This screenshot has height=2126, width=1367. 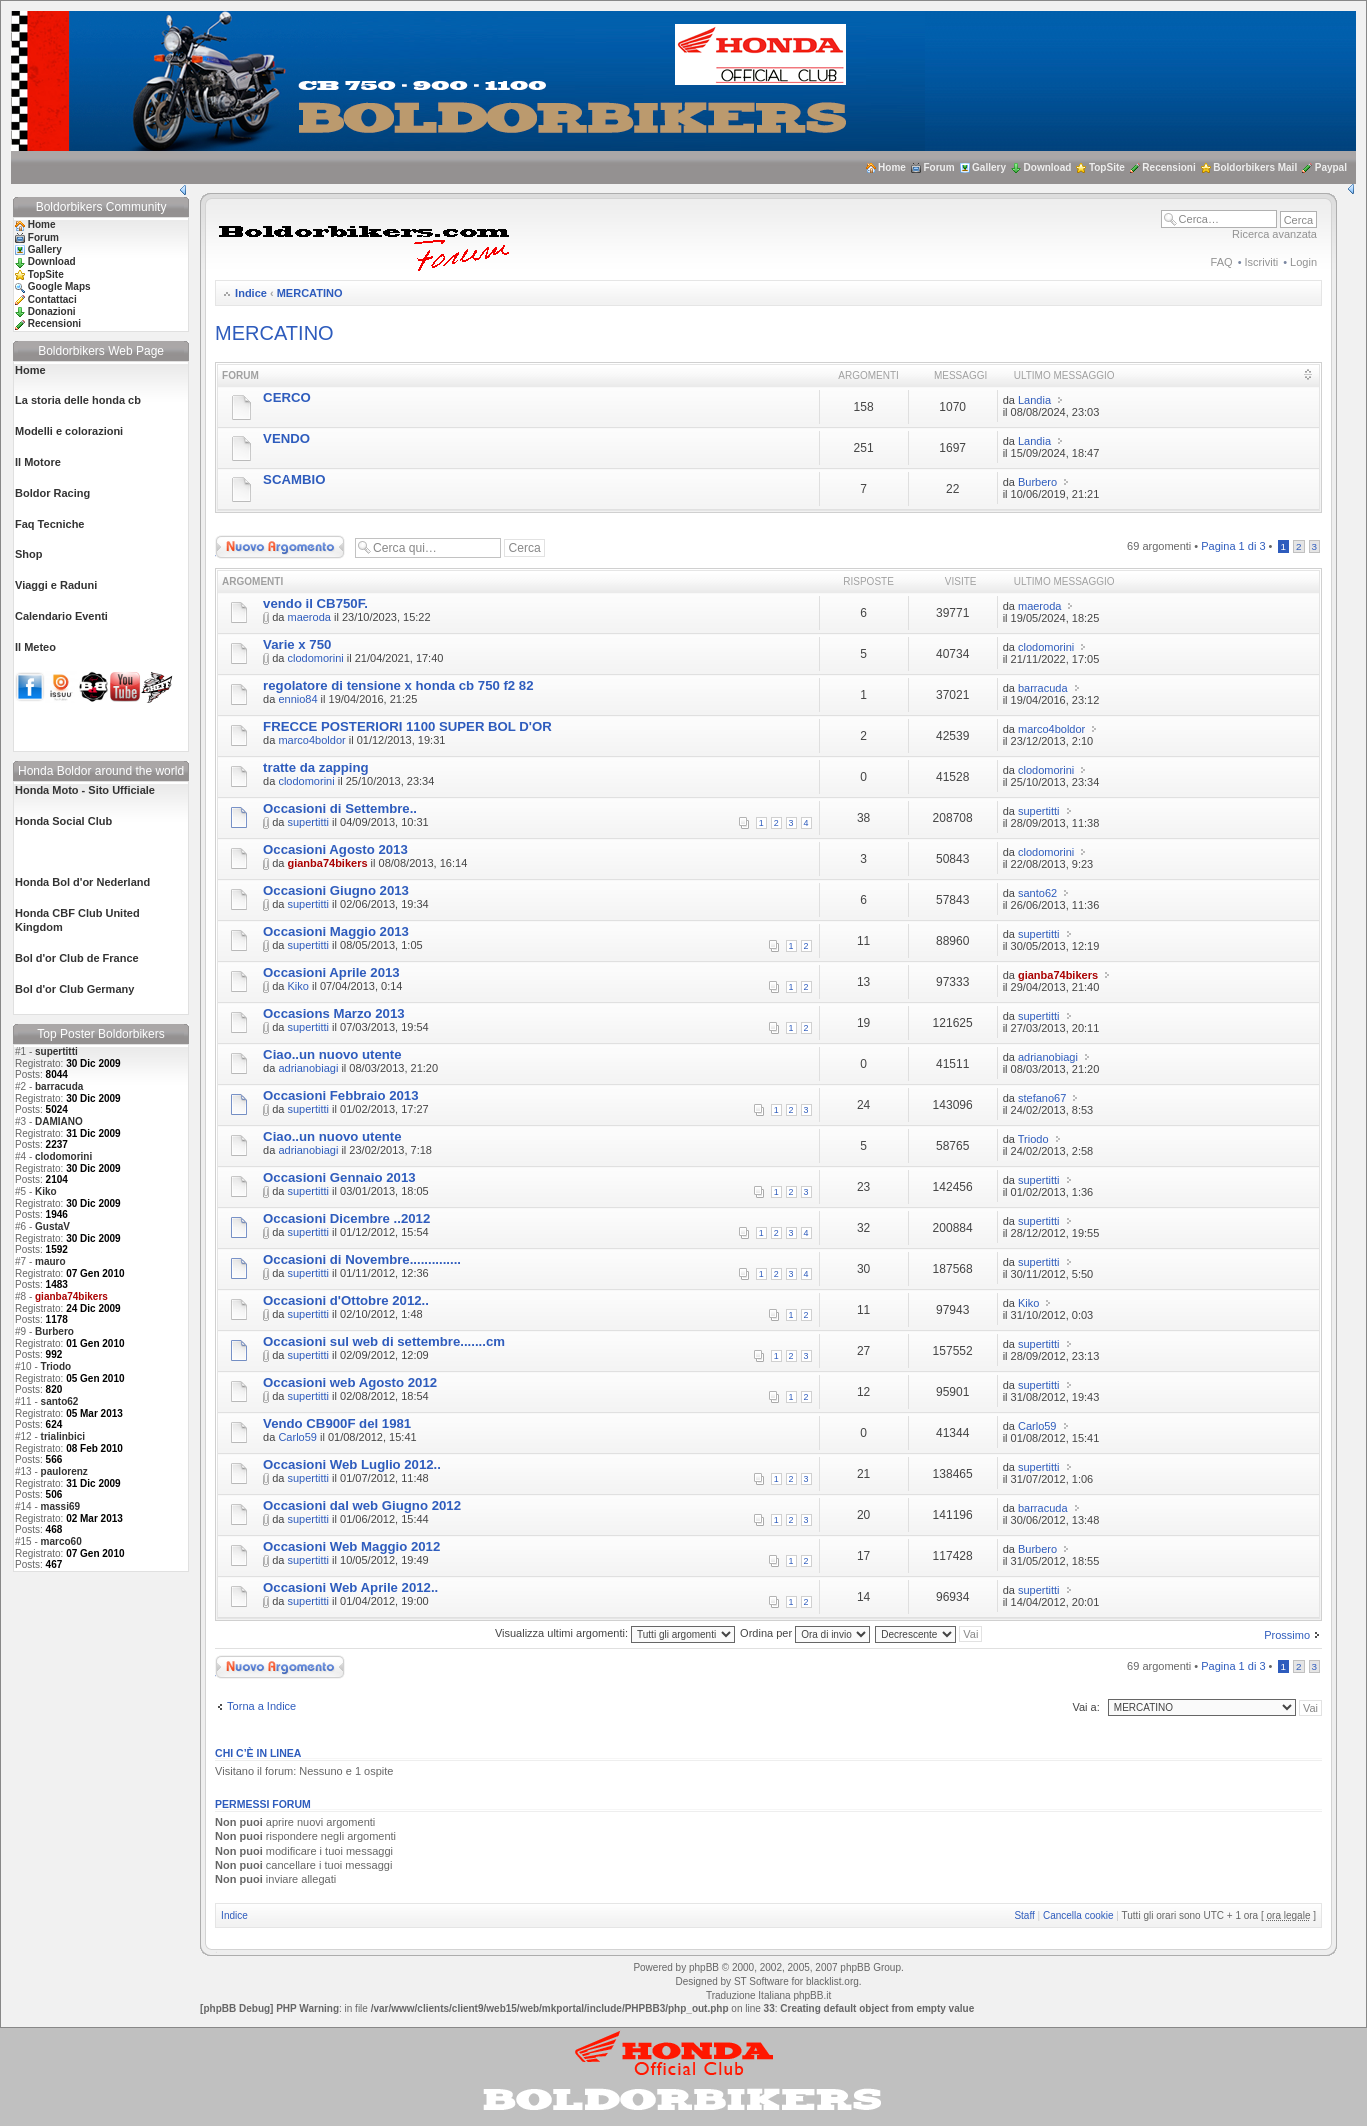 What do you see at coordinates (310, 293) in the screenshot?
I see `MERCATINO` at bounding box center [310, 293].